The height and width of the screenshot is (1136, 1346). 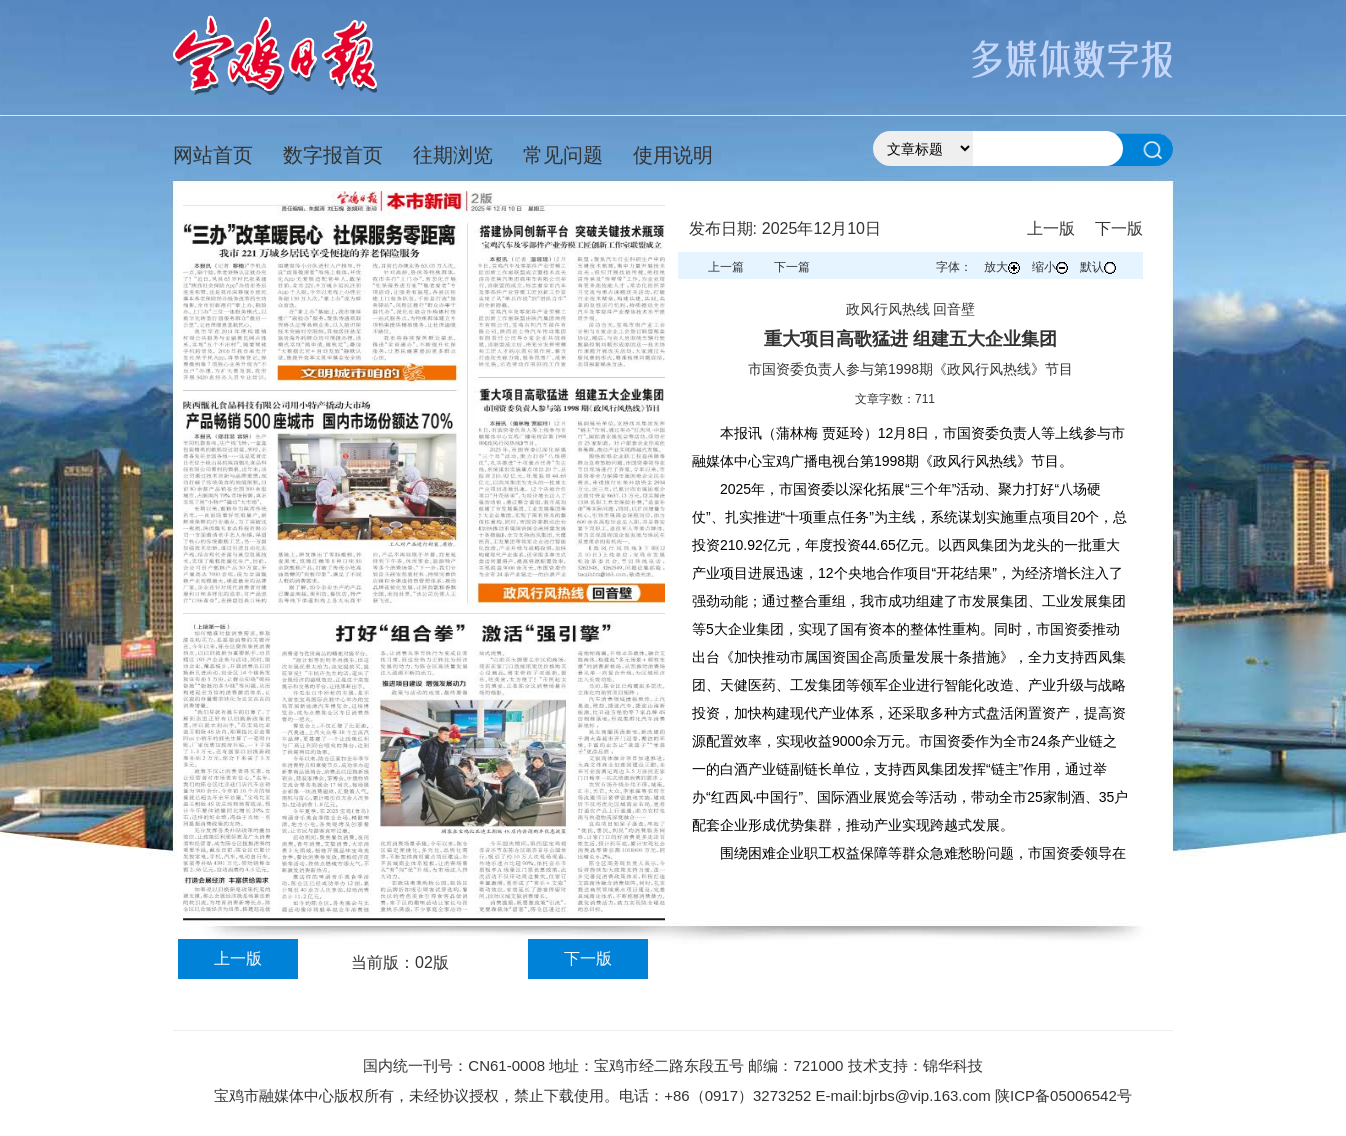 What do you see at coordinates (1050, 267) in the screenshot?
I see `缩小` at bounding box center [1050, 267].